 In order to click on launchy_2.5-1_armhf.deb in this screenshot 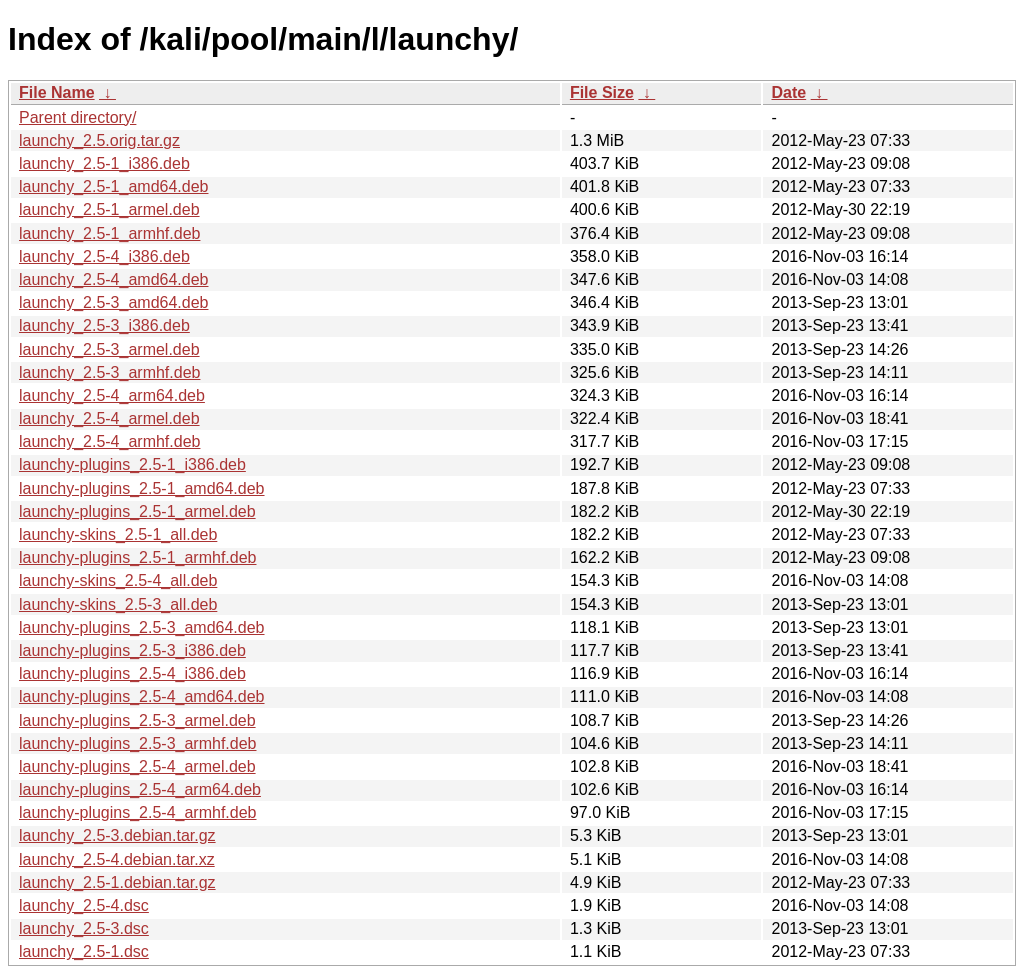, I will do `click(109, 233)`.